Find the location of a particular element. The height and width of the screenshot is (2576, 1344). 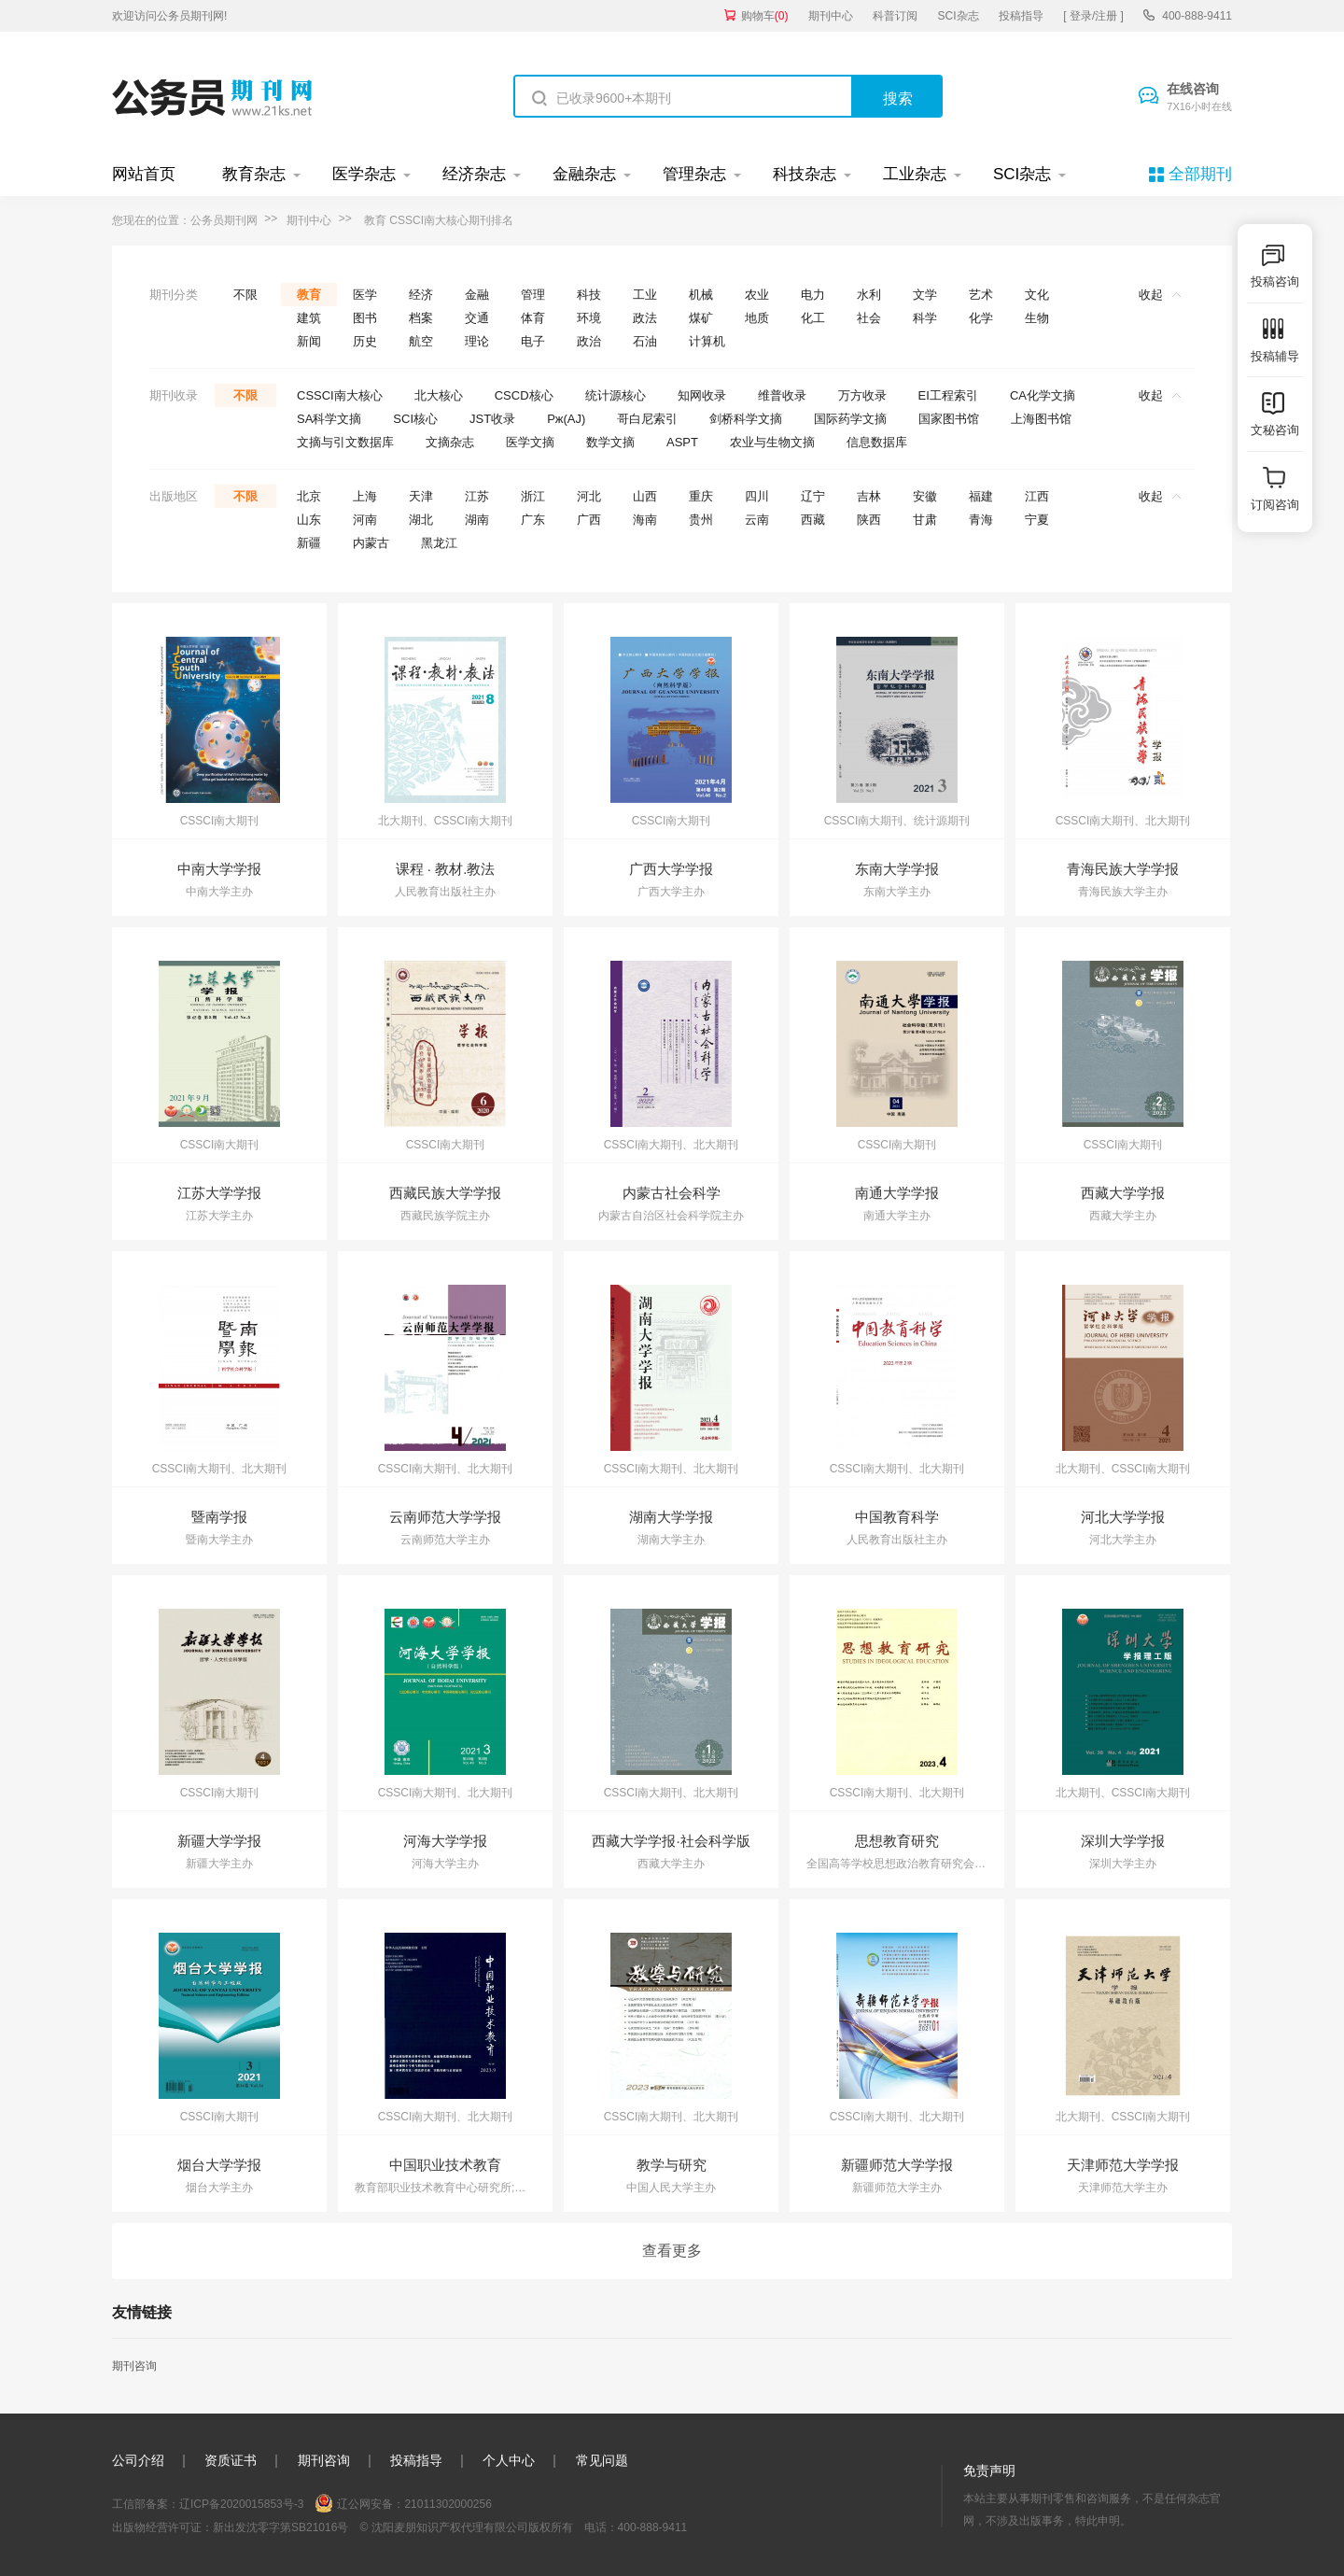

新闻 is located at coordinates (309, 341).